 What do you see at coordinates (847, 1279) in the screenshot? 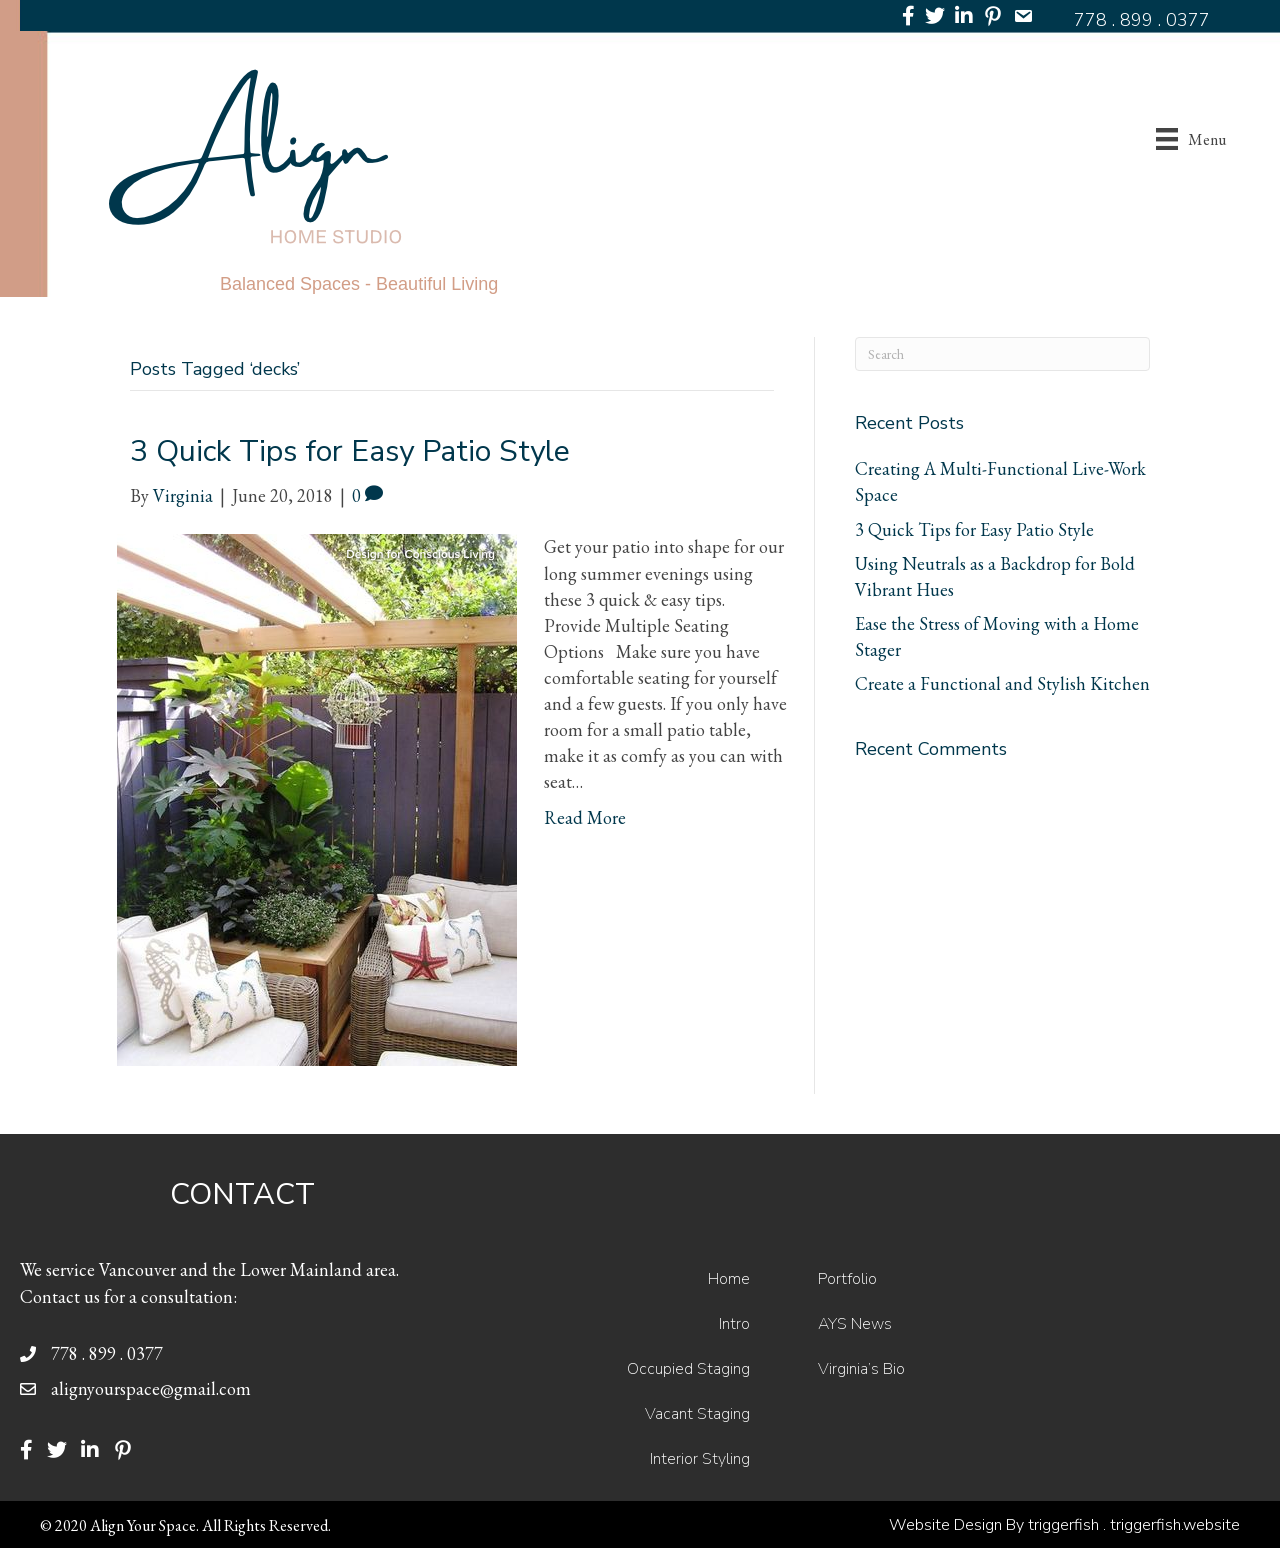
I see `Portfolio [menuitem]` at bounding box center [847, 1279].